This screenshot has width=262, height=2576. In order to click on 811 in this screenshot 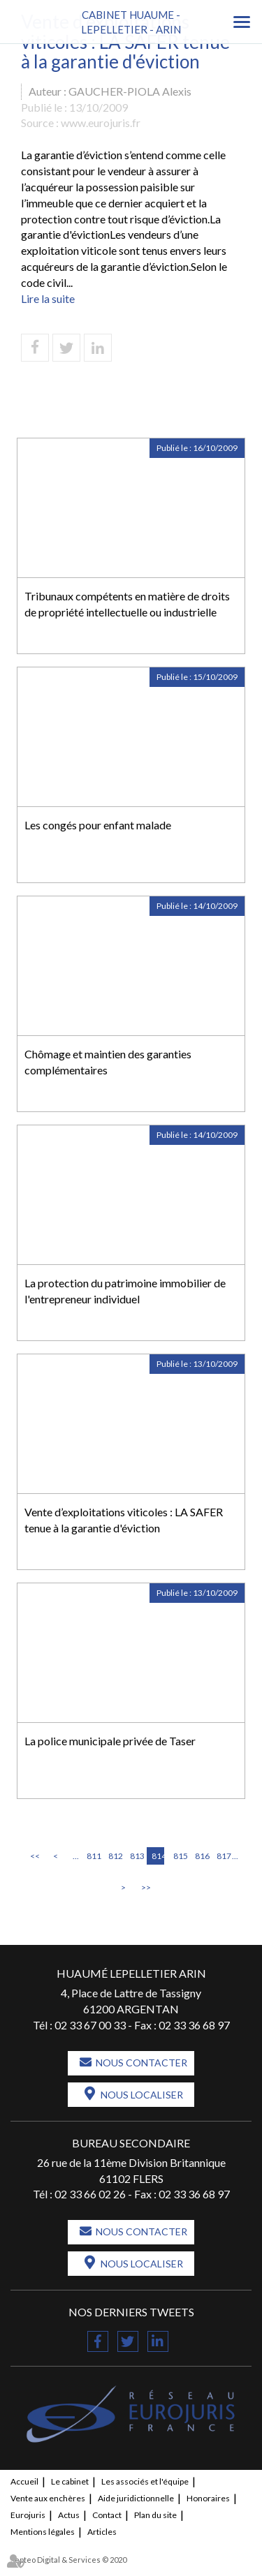, I will do `click(93, 1856)`.